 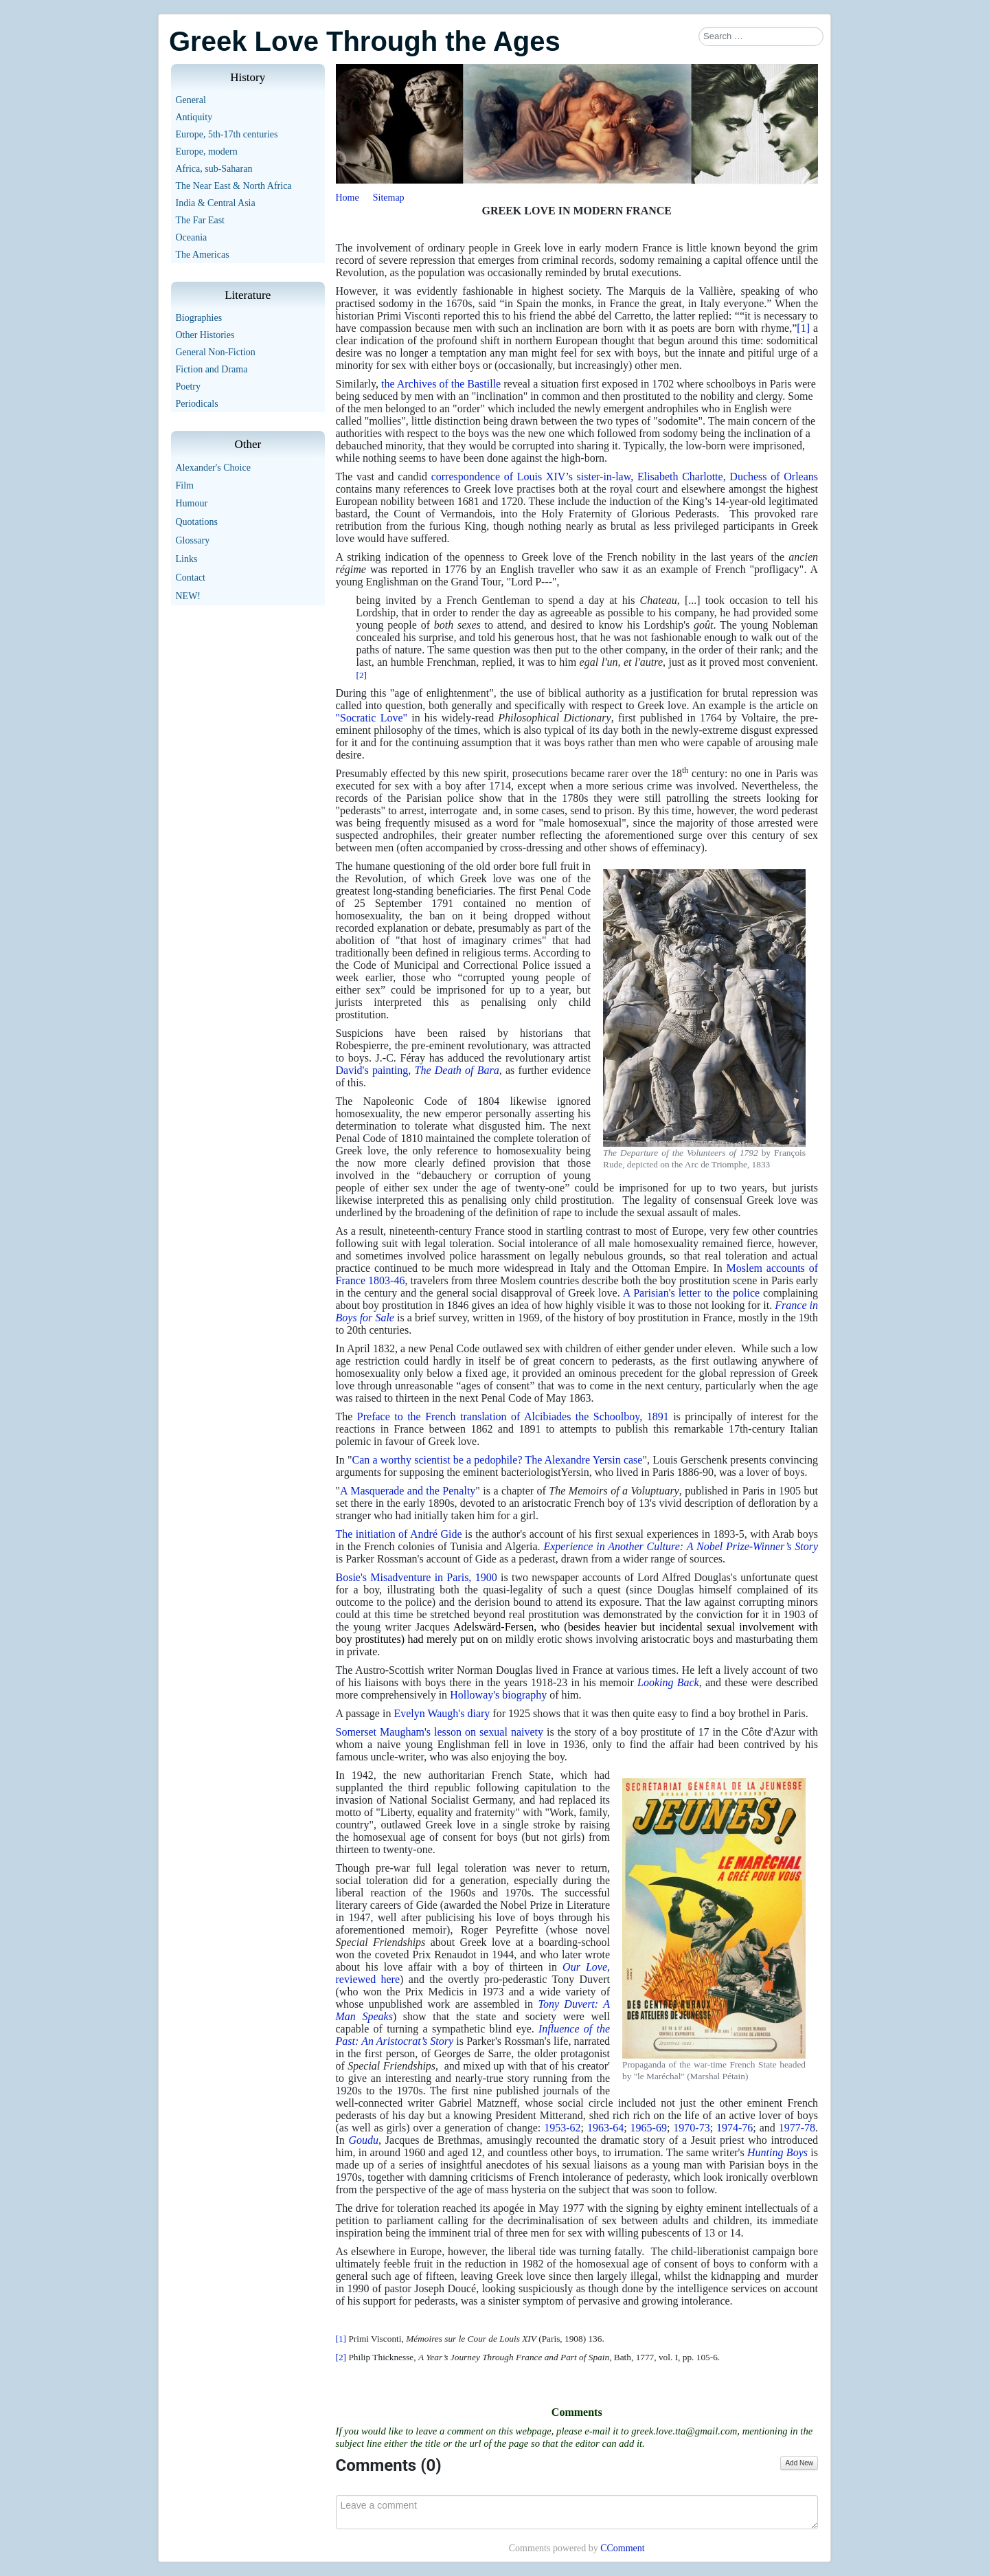 What do you see at coordinates (684, 2431) in the screenshot?
I see `greek.love.tta@gmail.com` at bounding box center [684, 2431].